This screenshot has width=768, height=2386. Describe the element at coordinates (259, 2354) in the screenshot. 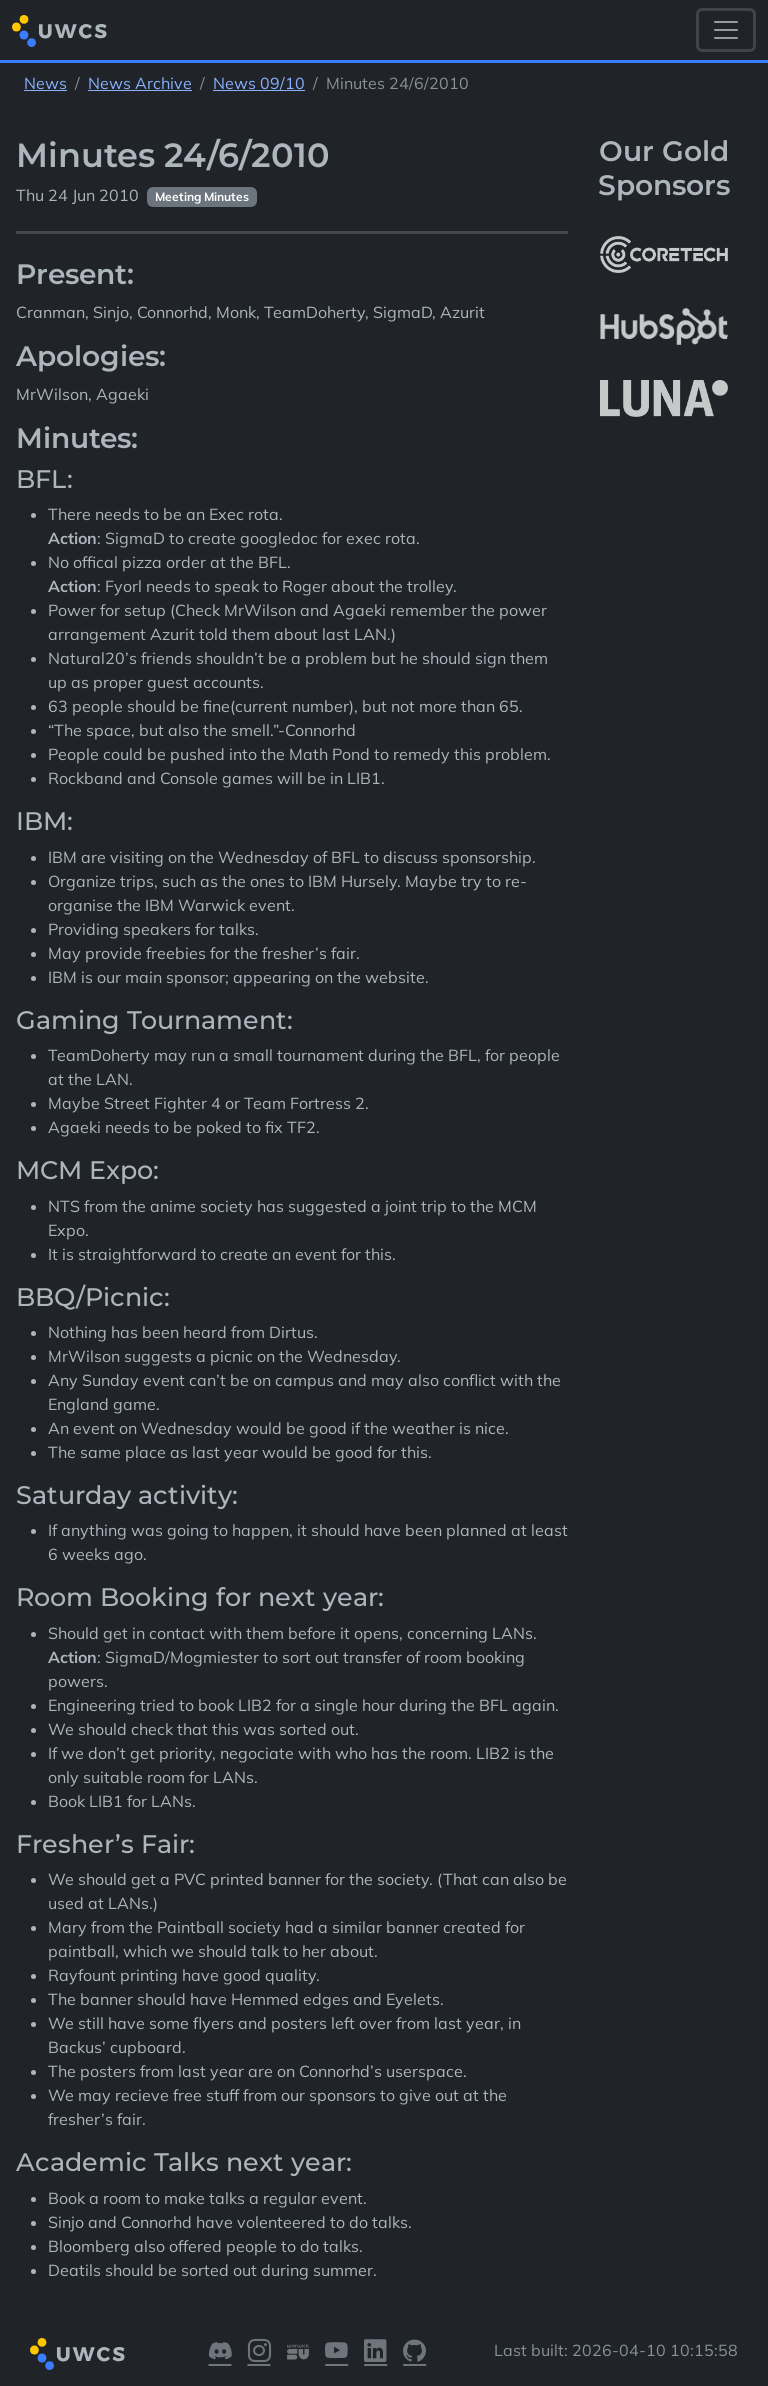

I see `[Visit our Instagram]` at that location.